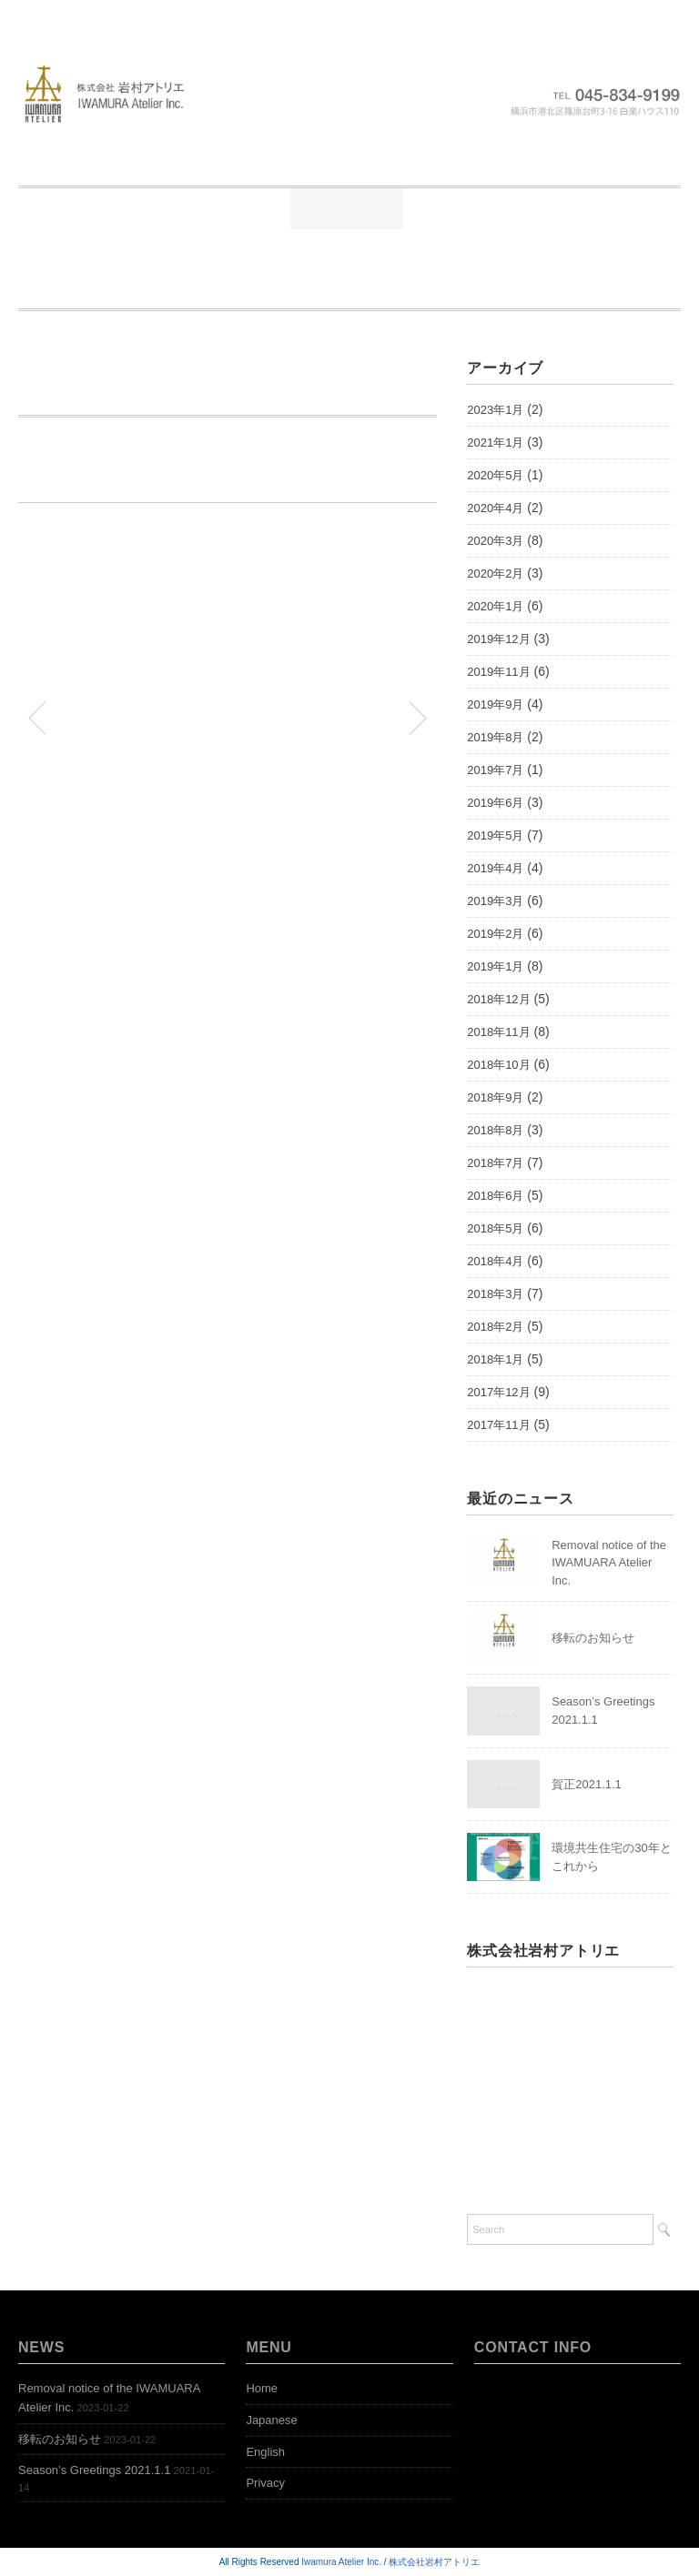 The image size is (699, 2576). I want to click on ニュース, so click(347, 208).